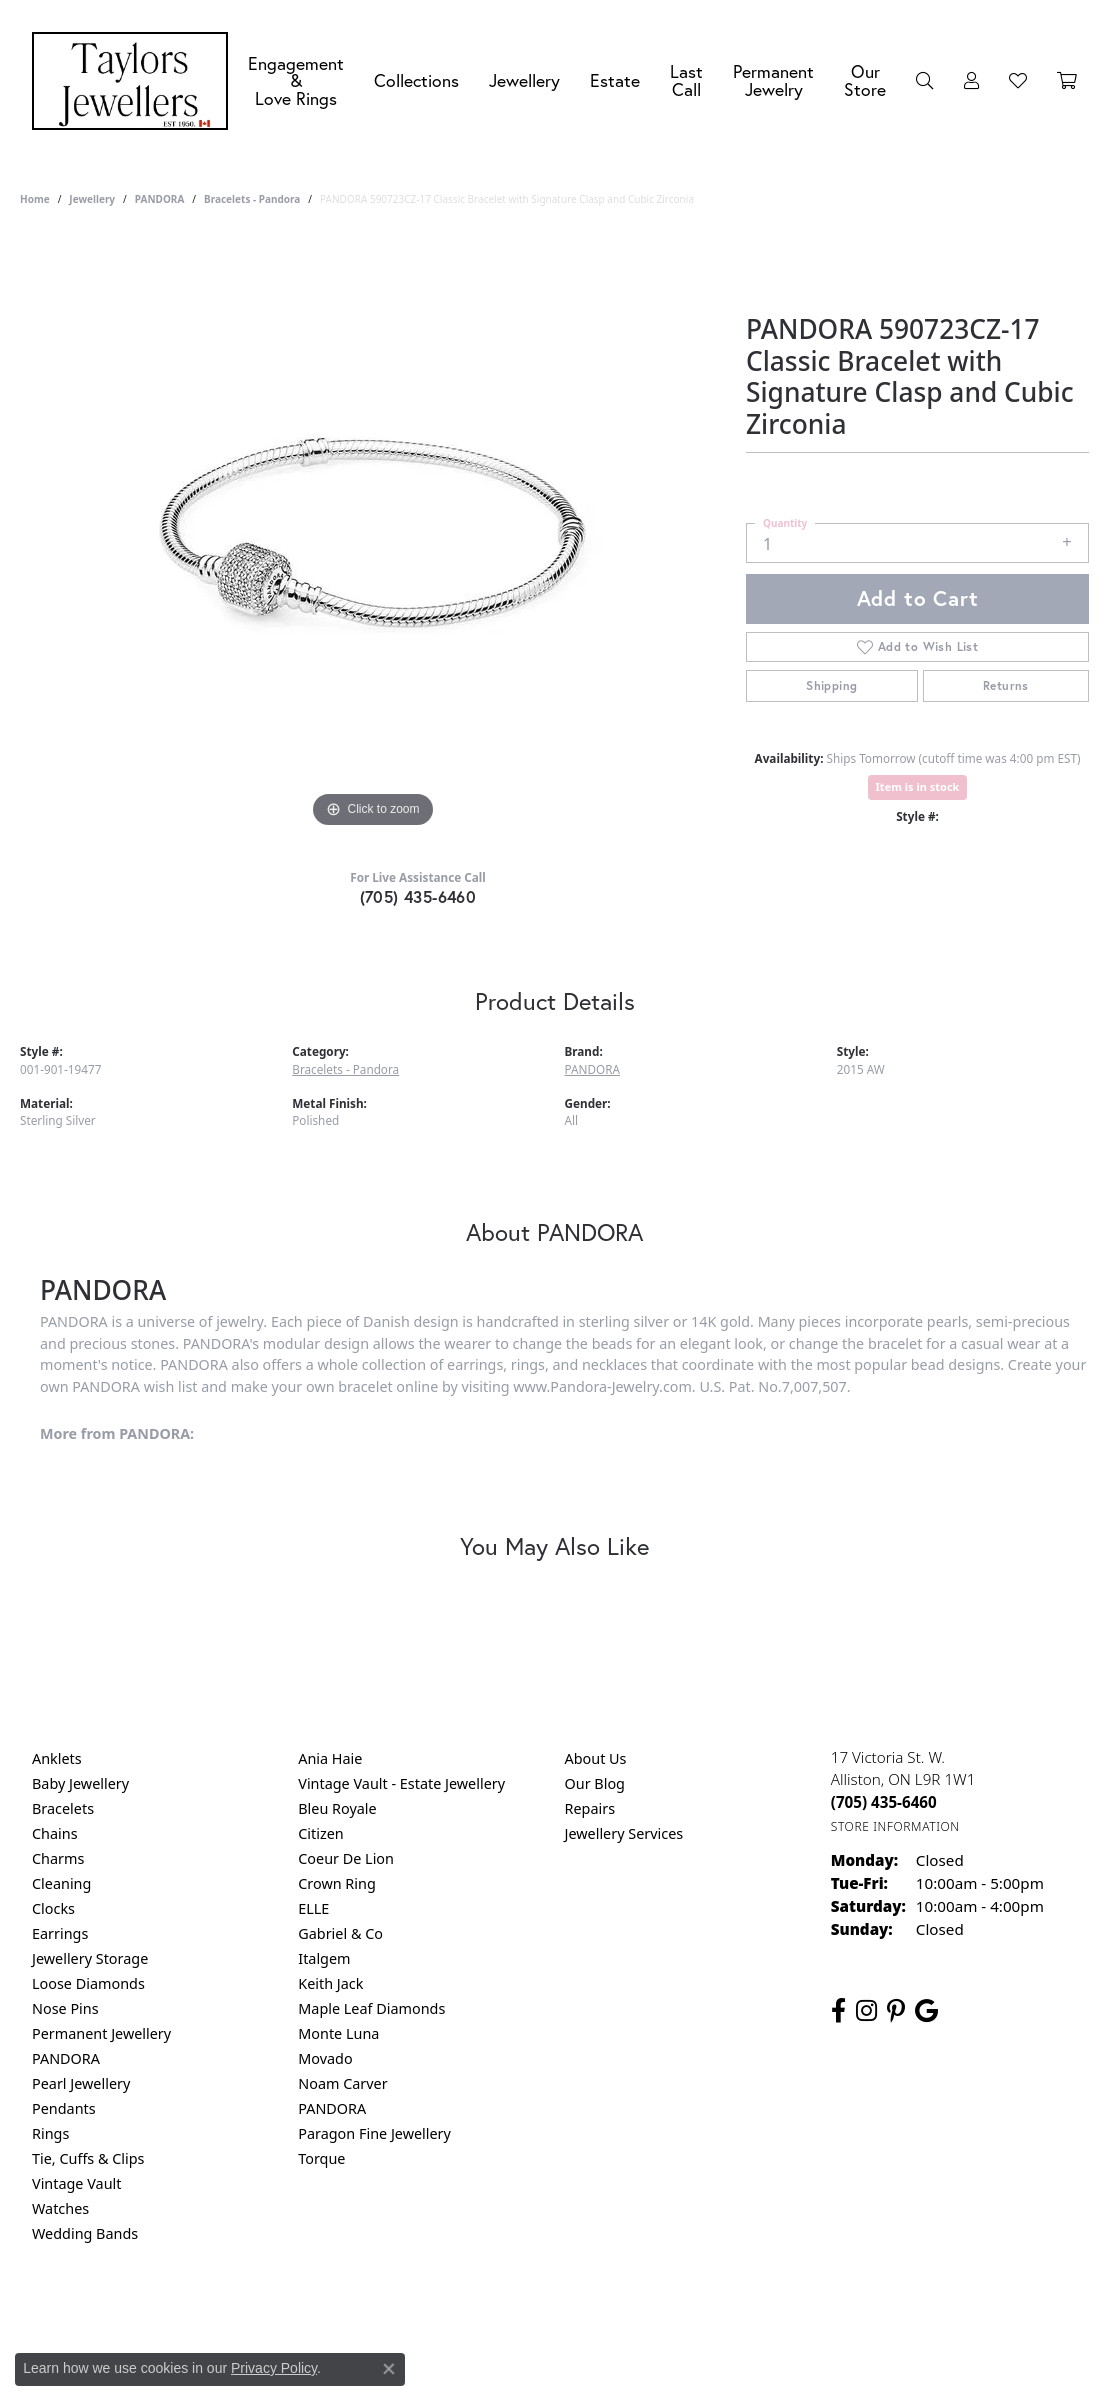  Describe the element at coordinates (313, 1908) in the screenshot. I see `ELLE [menuitem]` at that location.